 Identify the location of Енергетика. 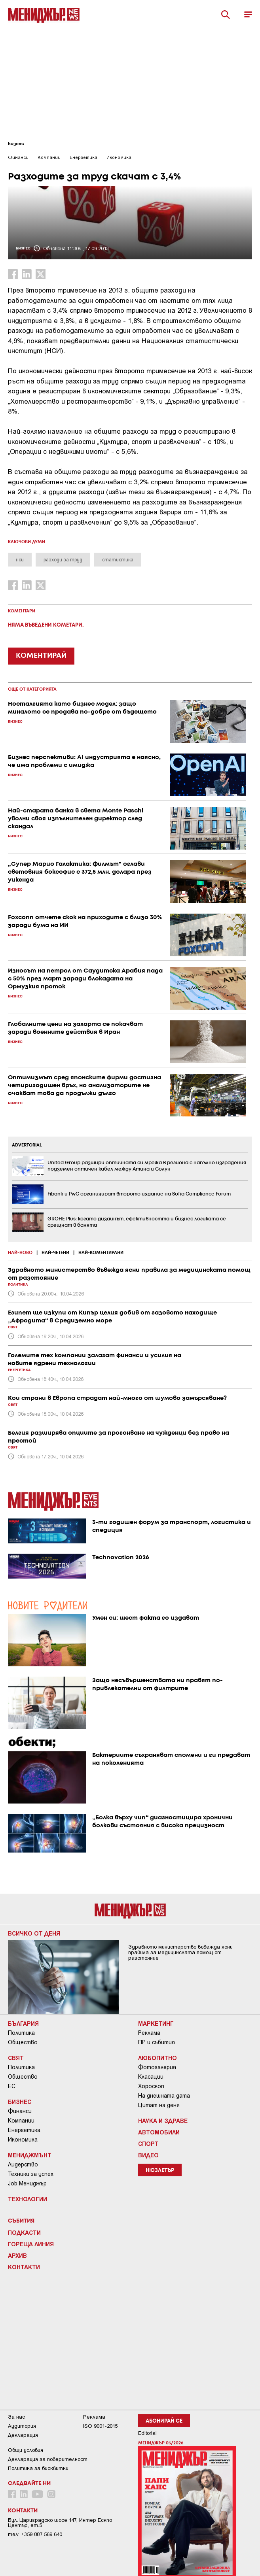
(24, 2130).